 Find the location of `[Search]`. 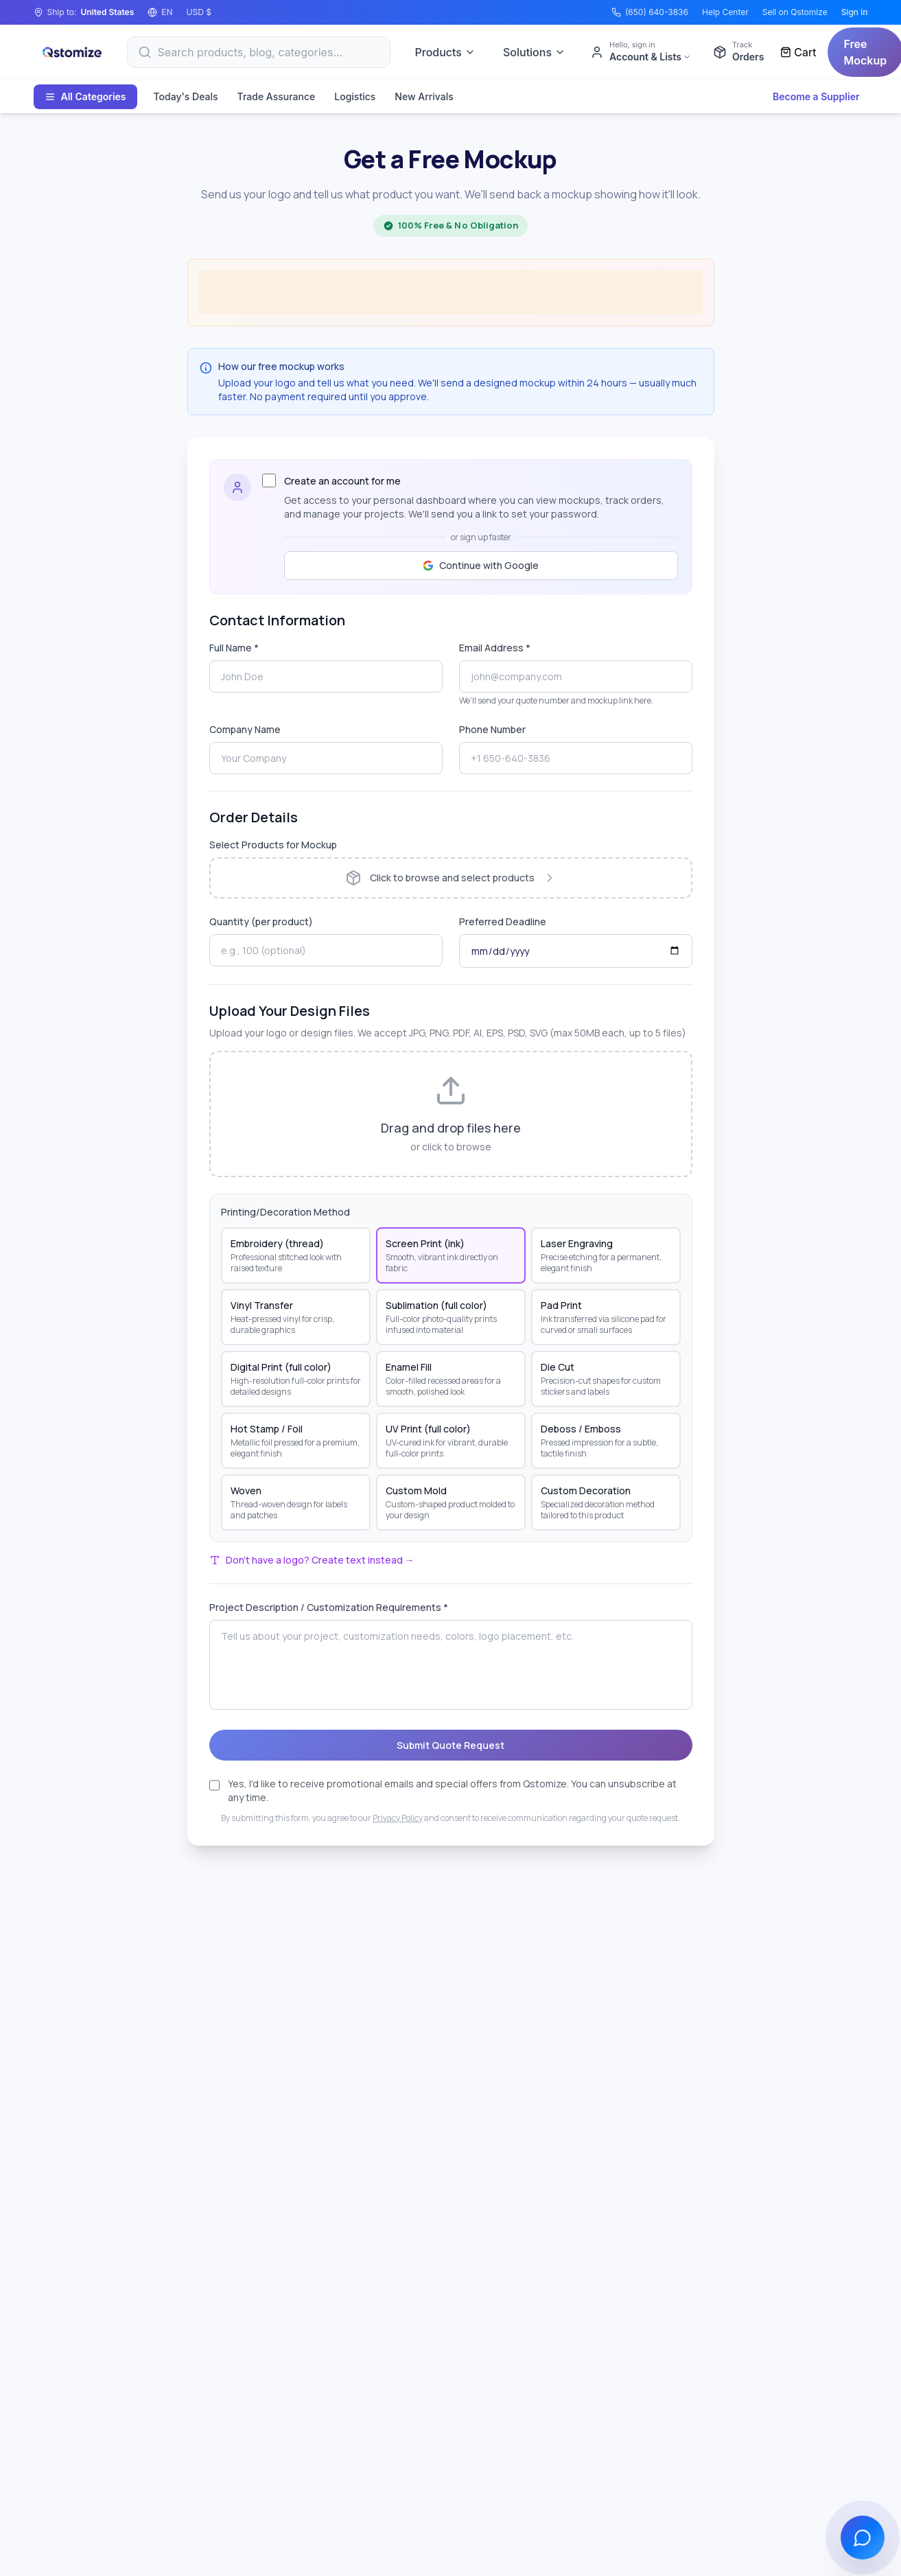

[Search] is located at coordinates (258, 52).